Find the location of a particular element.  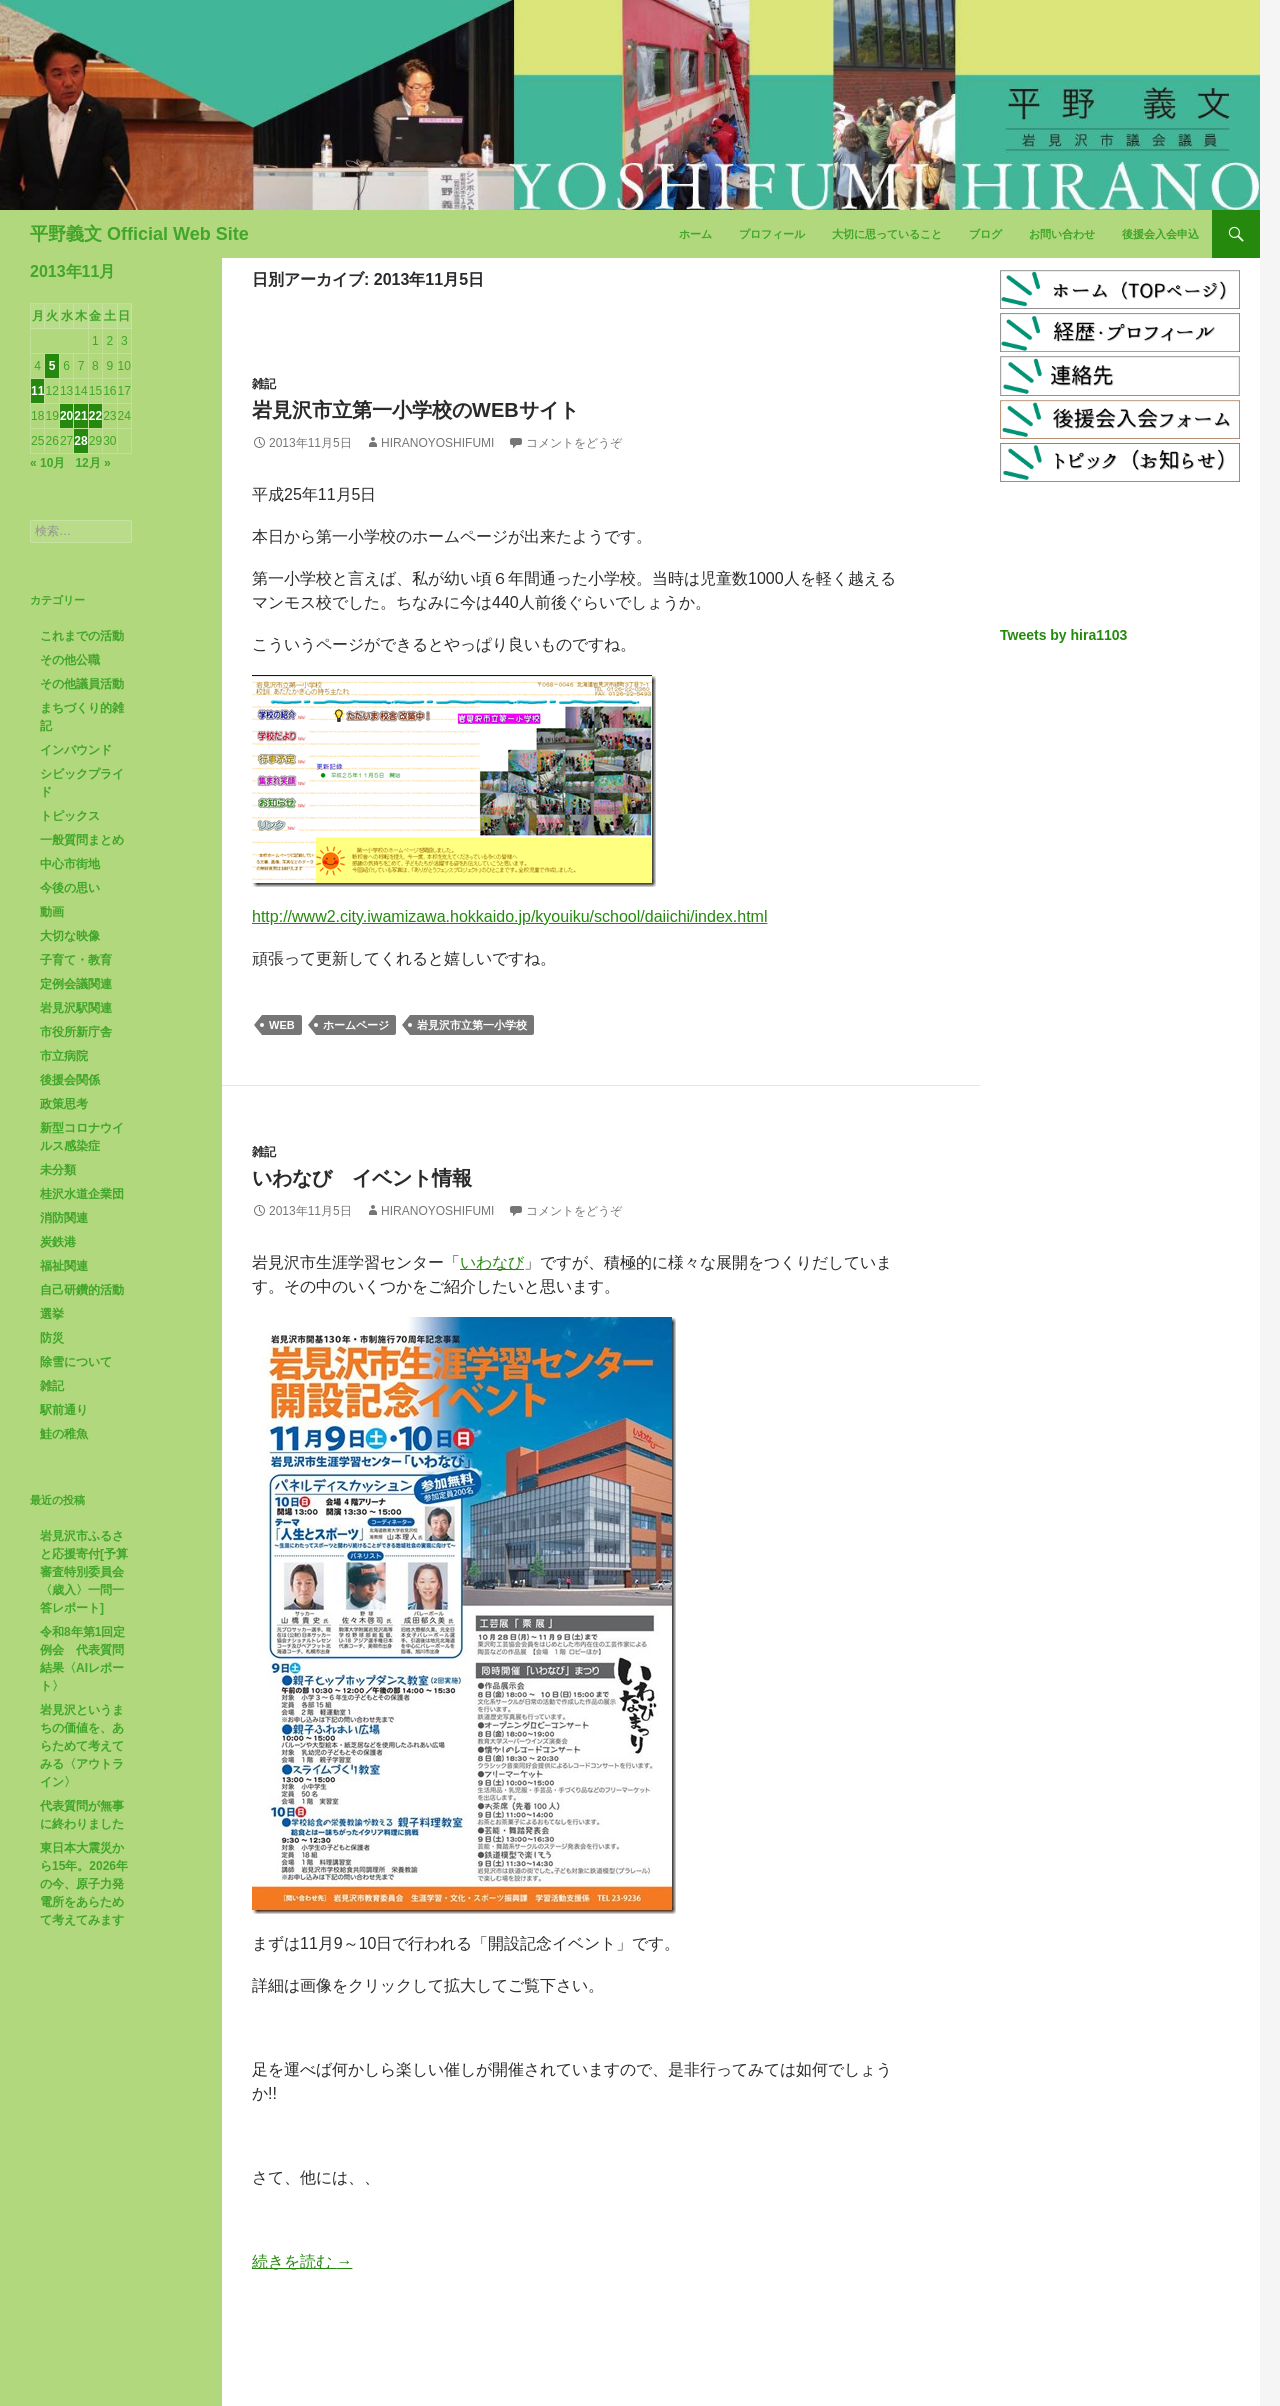

福祉関連 is located at coordinates (64, 1266).